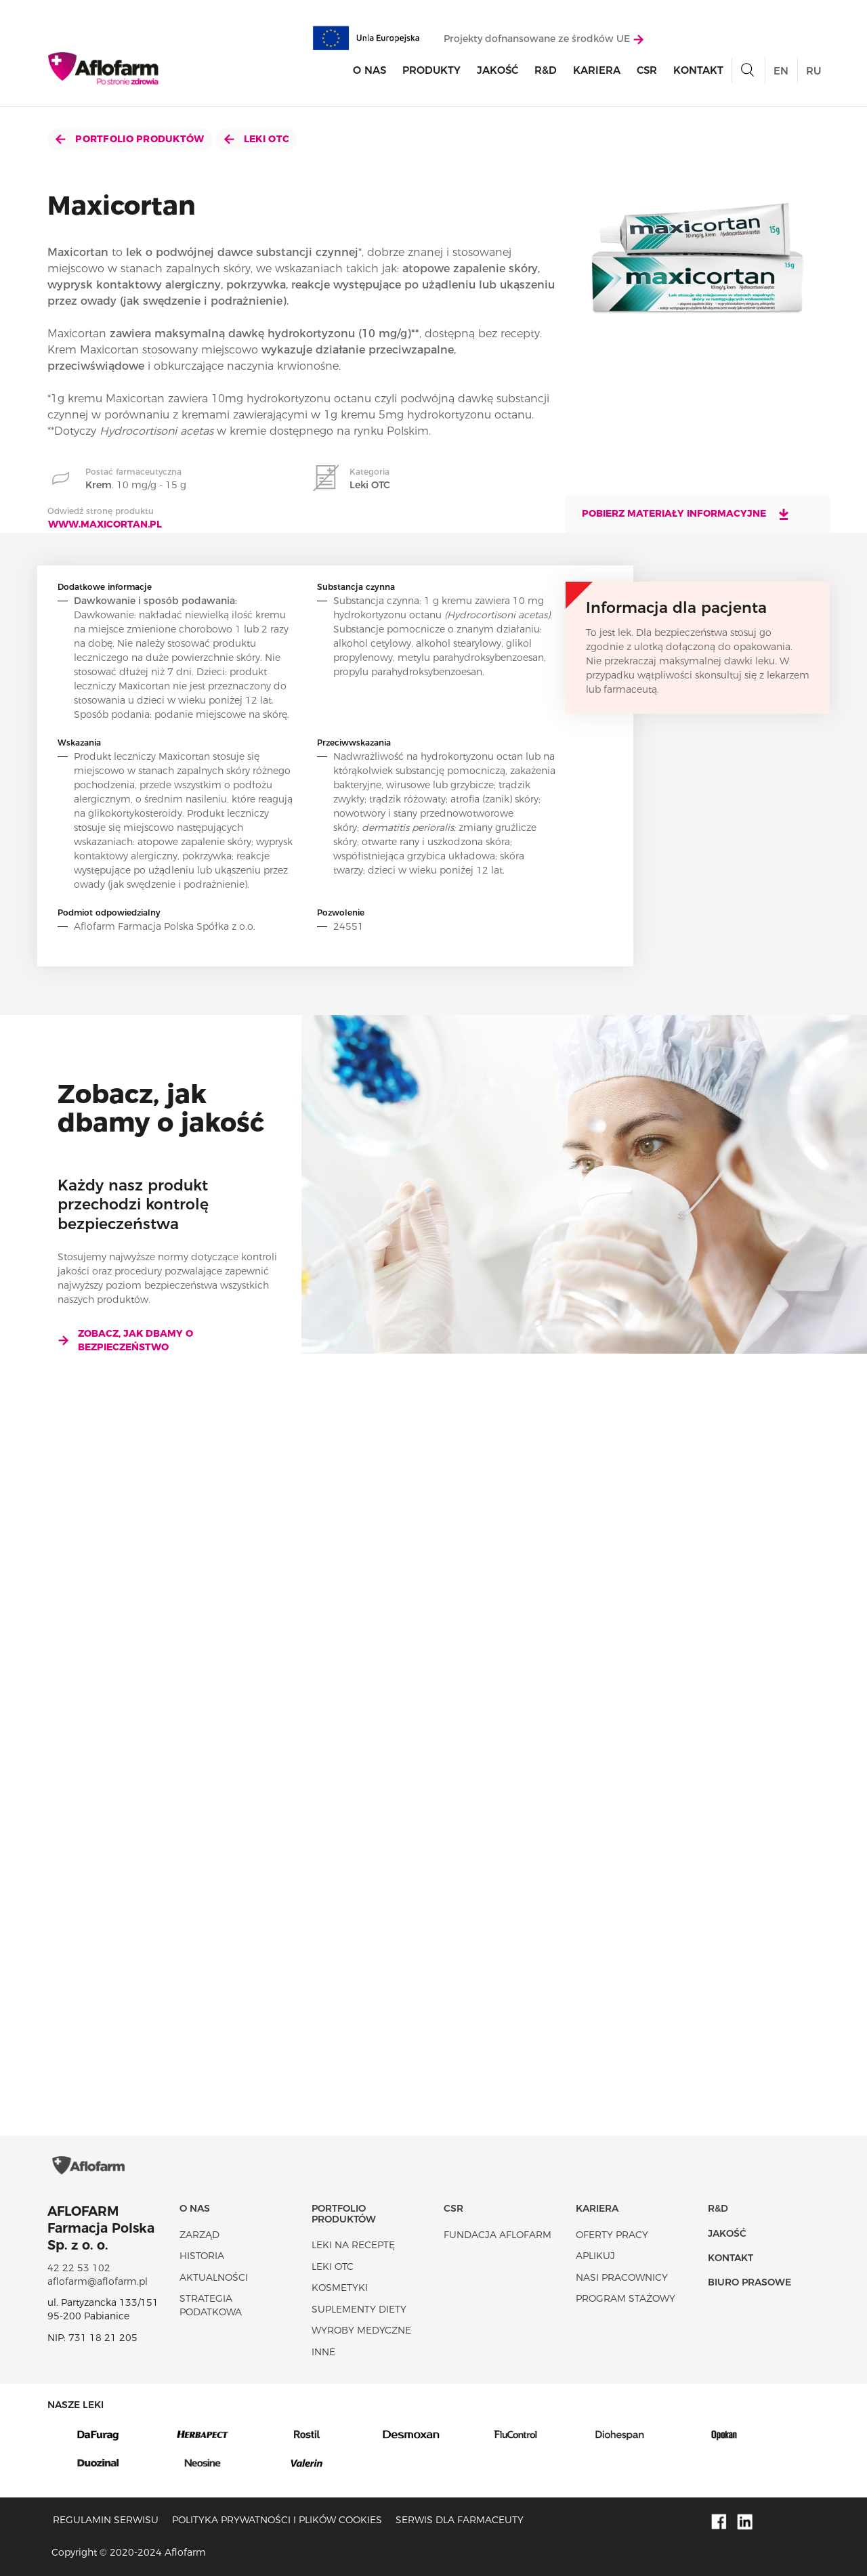 The height and width of the screenshot is (2576, 867). Describe the element at coordinates (698, 70) in the screenshot. I see `Kontakt` at that location.